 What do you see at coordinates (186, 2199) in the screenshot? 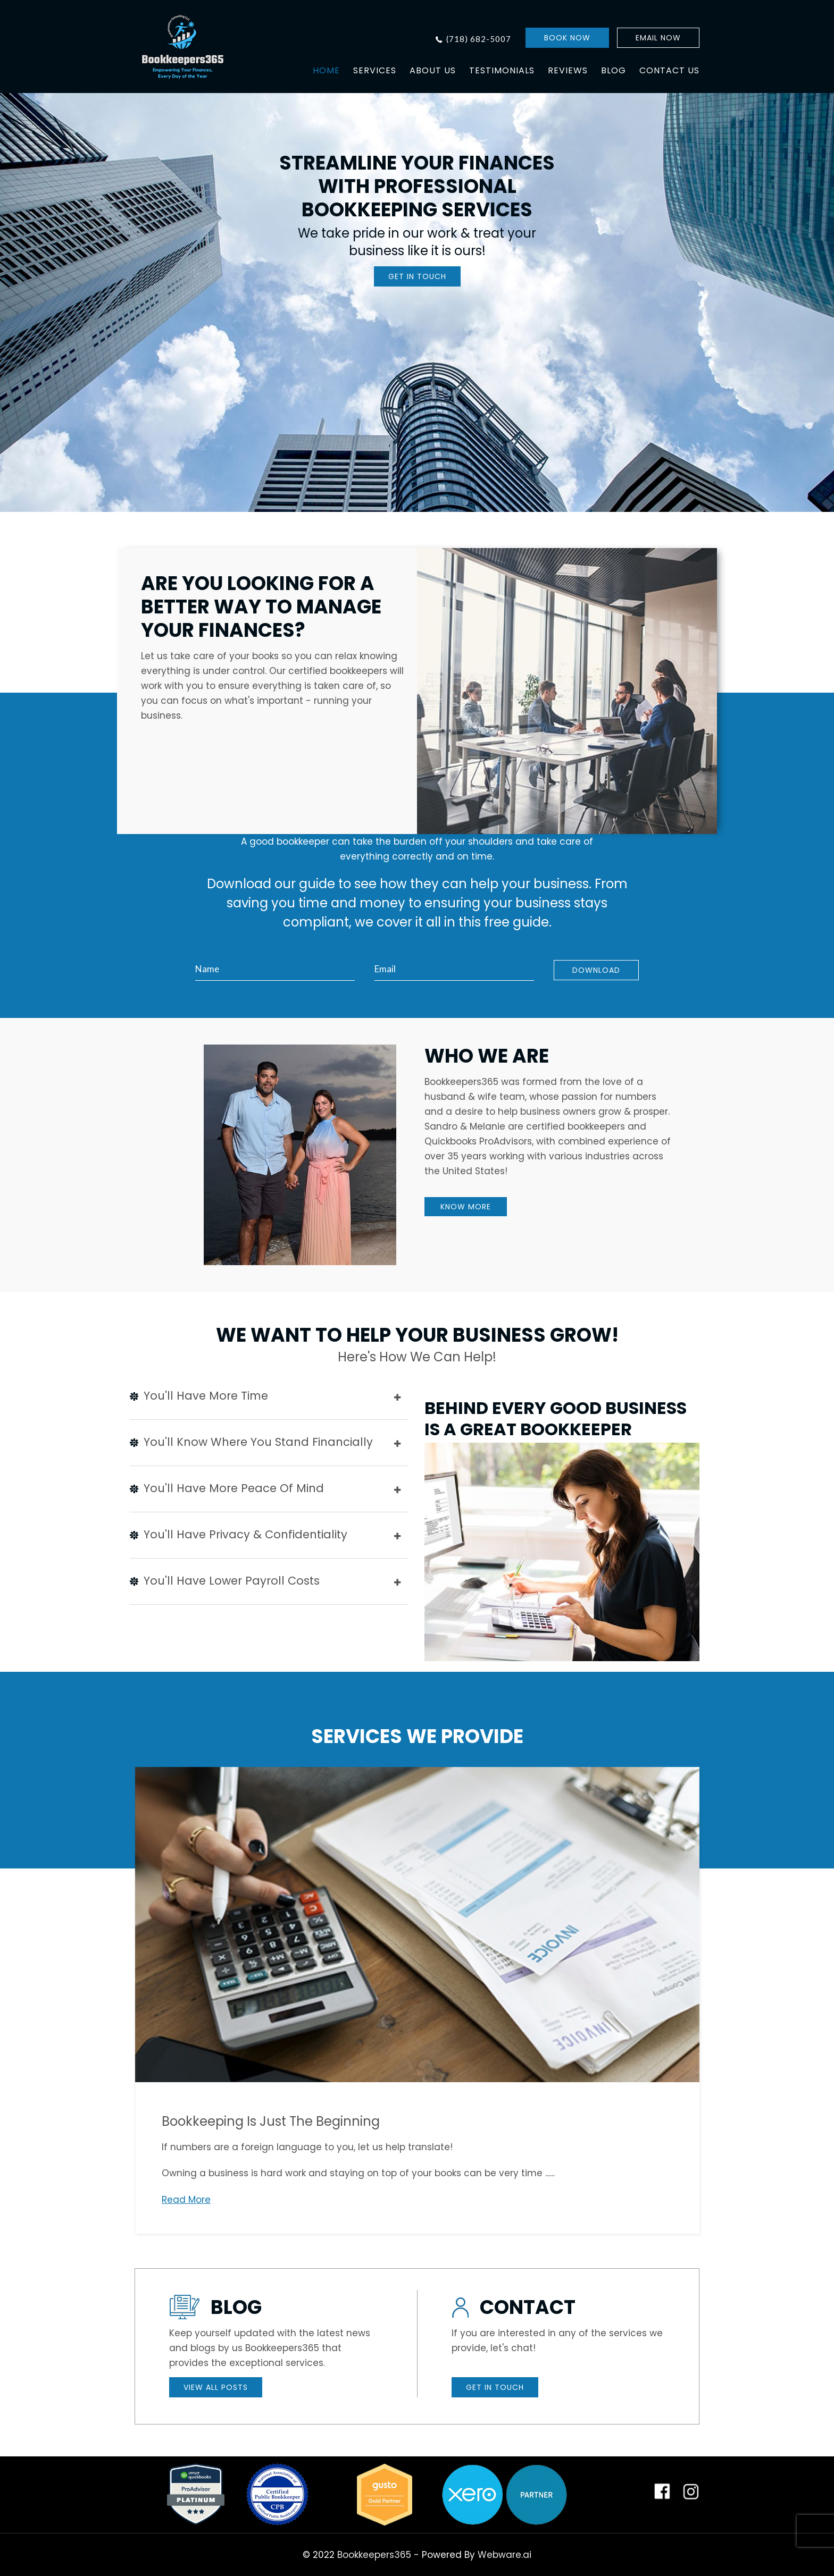
I see `Read More` at bounding box center [186, 2199].